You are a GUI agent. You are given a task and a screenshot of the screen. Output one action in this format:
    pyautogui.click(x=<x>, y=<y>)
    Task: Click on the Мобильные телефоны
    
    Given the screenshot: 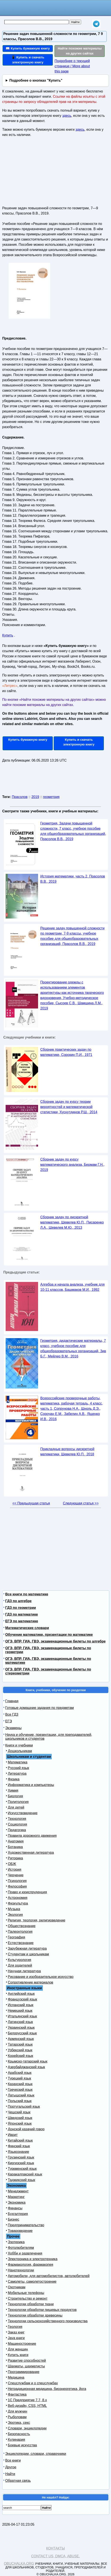 What is the action you would take?
    pyautogui.click(x=26, y=2293)
    